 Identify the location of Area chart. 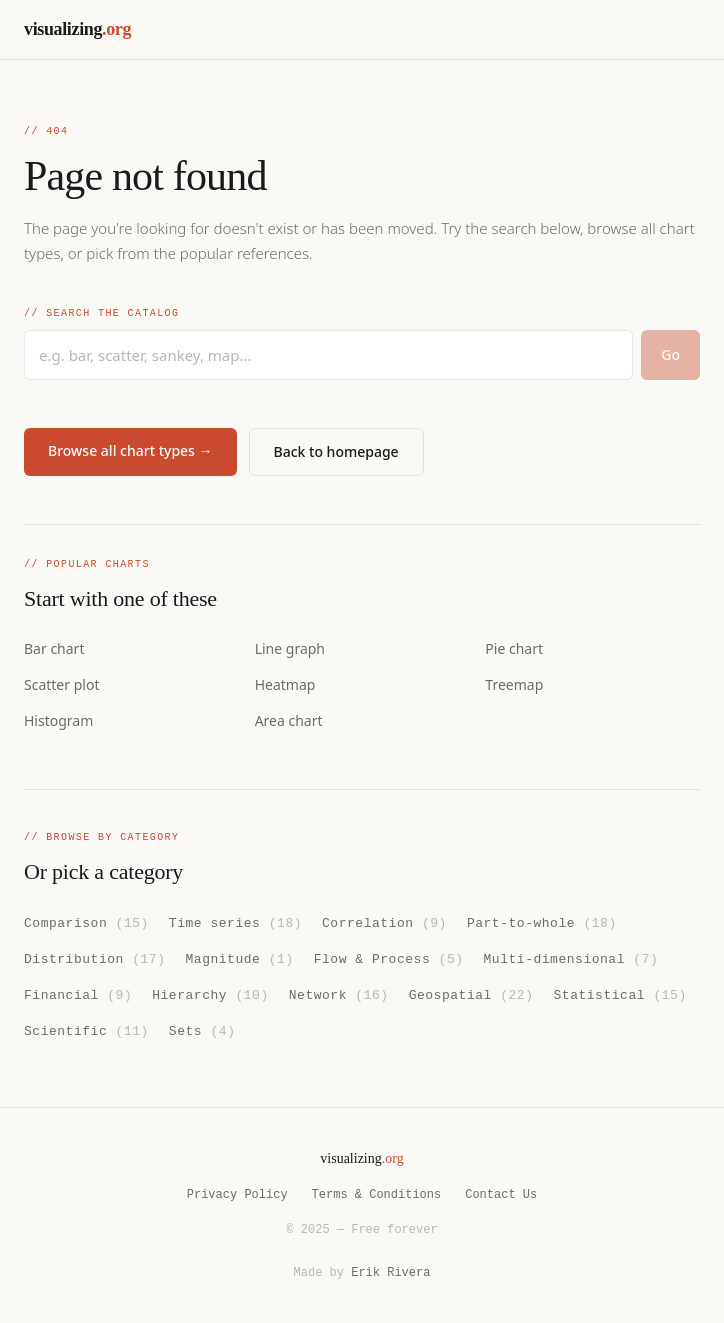
(289, 720).